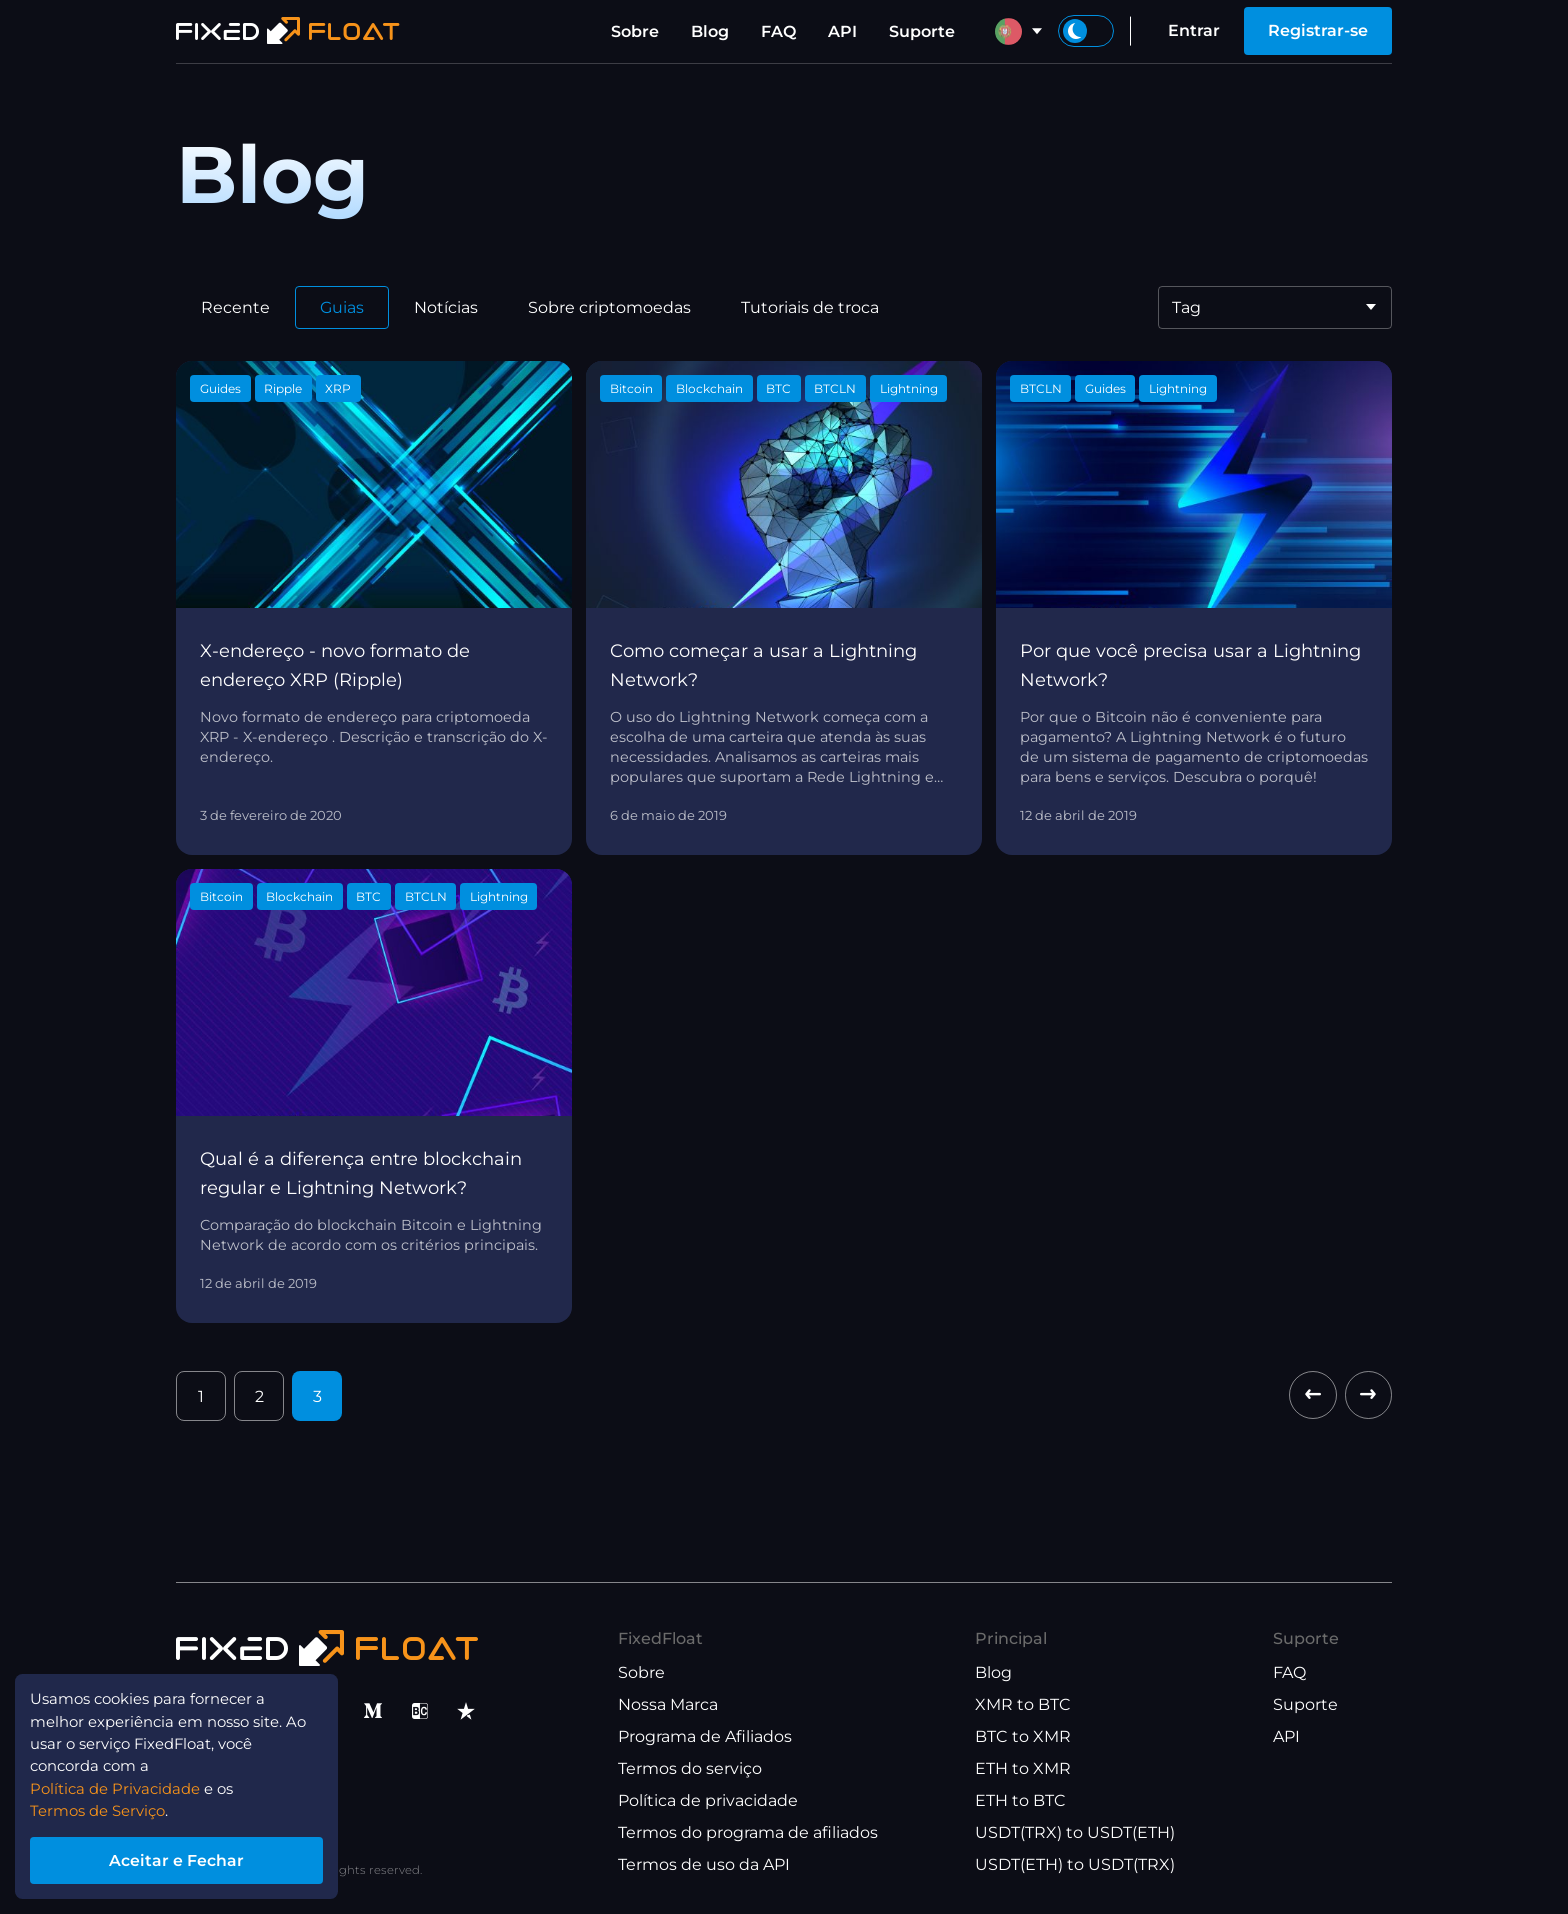 This screenshot has height=1914, width=1568. I want to click on Termos do serviço, so click(690, 1768).